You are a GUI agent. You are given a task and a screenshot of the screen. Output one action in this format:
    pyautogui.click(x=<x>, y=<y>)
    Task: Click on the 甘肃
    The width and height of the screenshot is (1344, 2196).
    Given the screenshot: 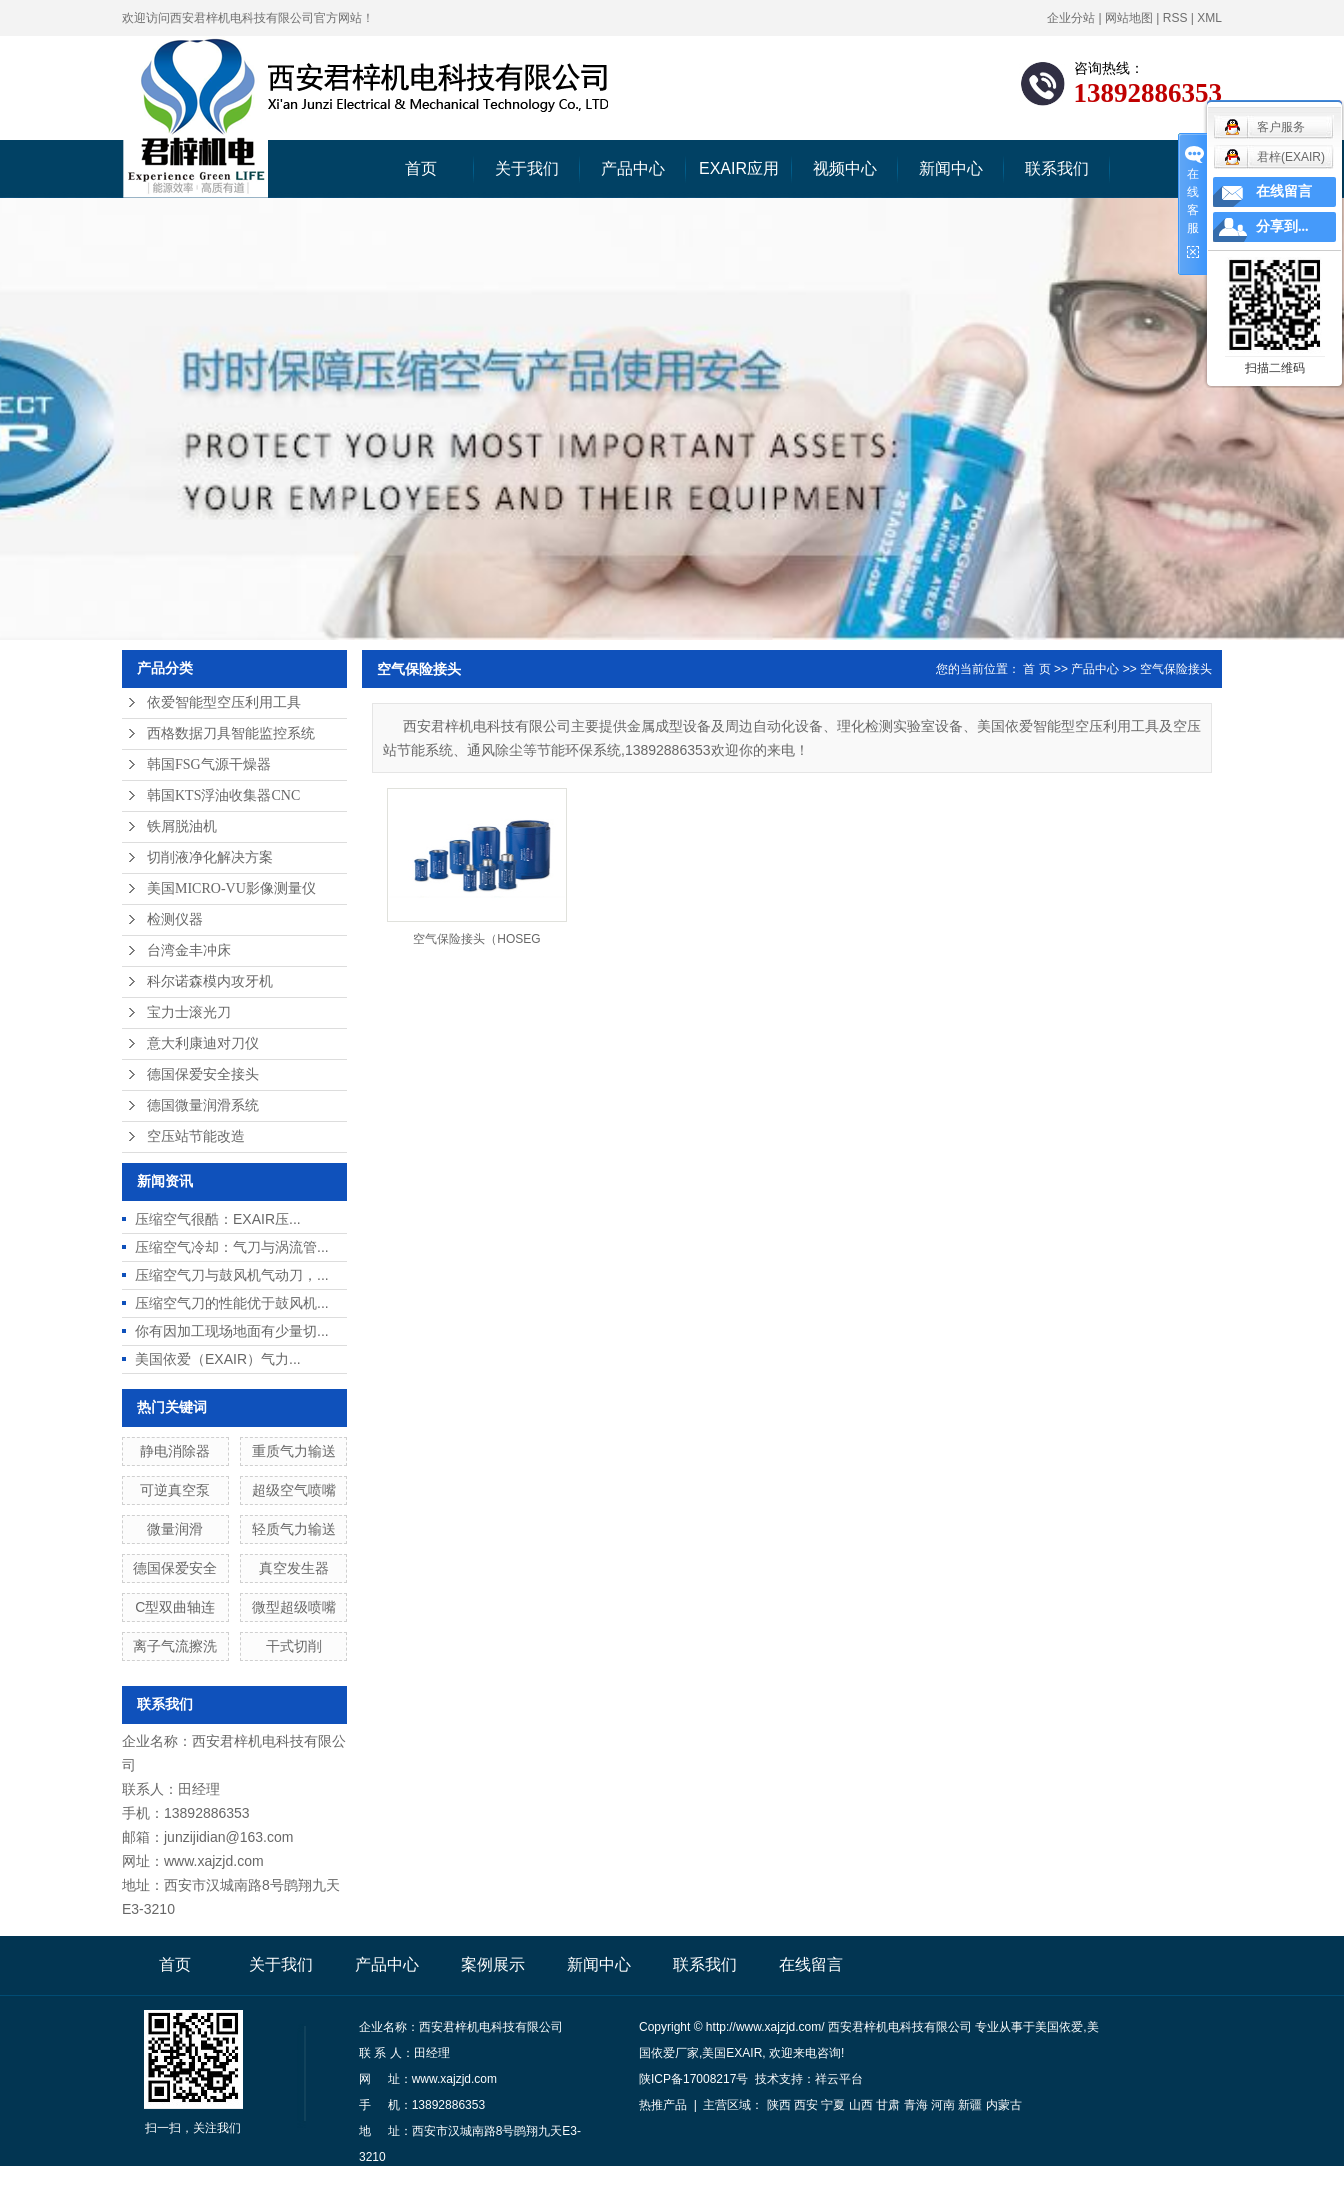 What is the action you would take?
    pyautogui.click(x=888, y=2105)
    